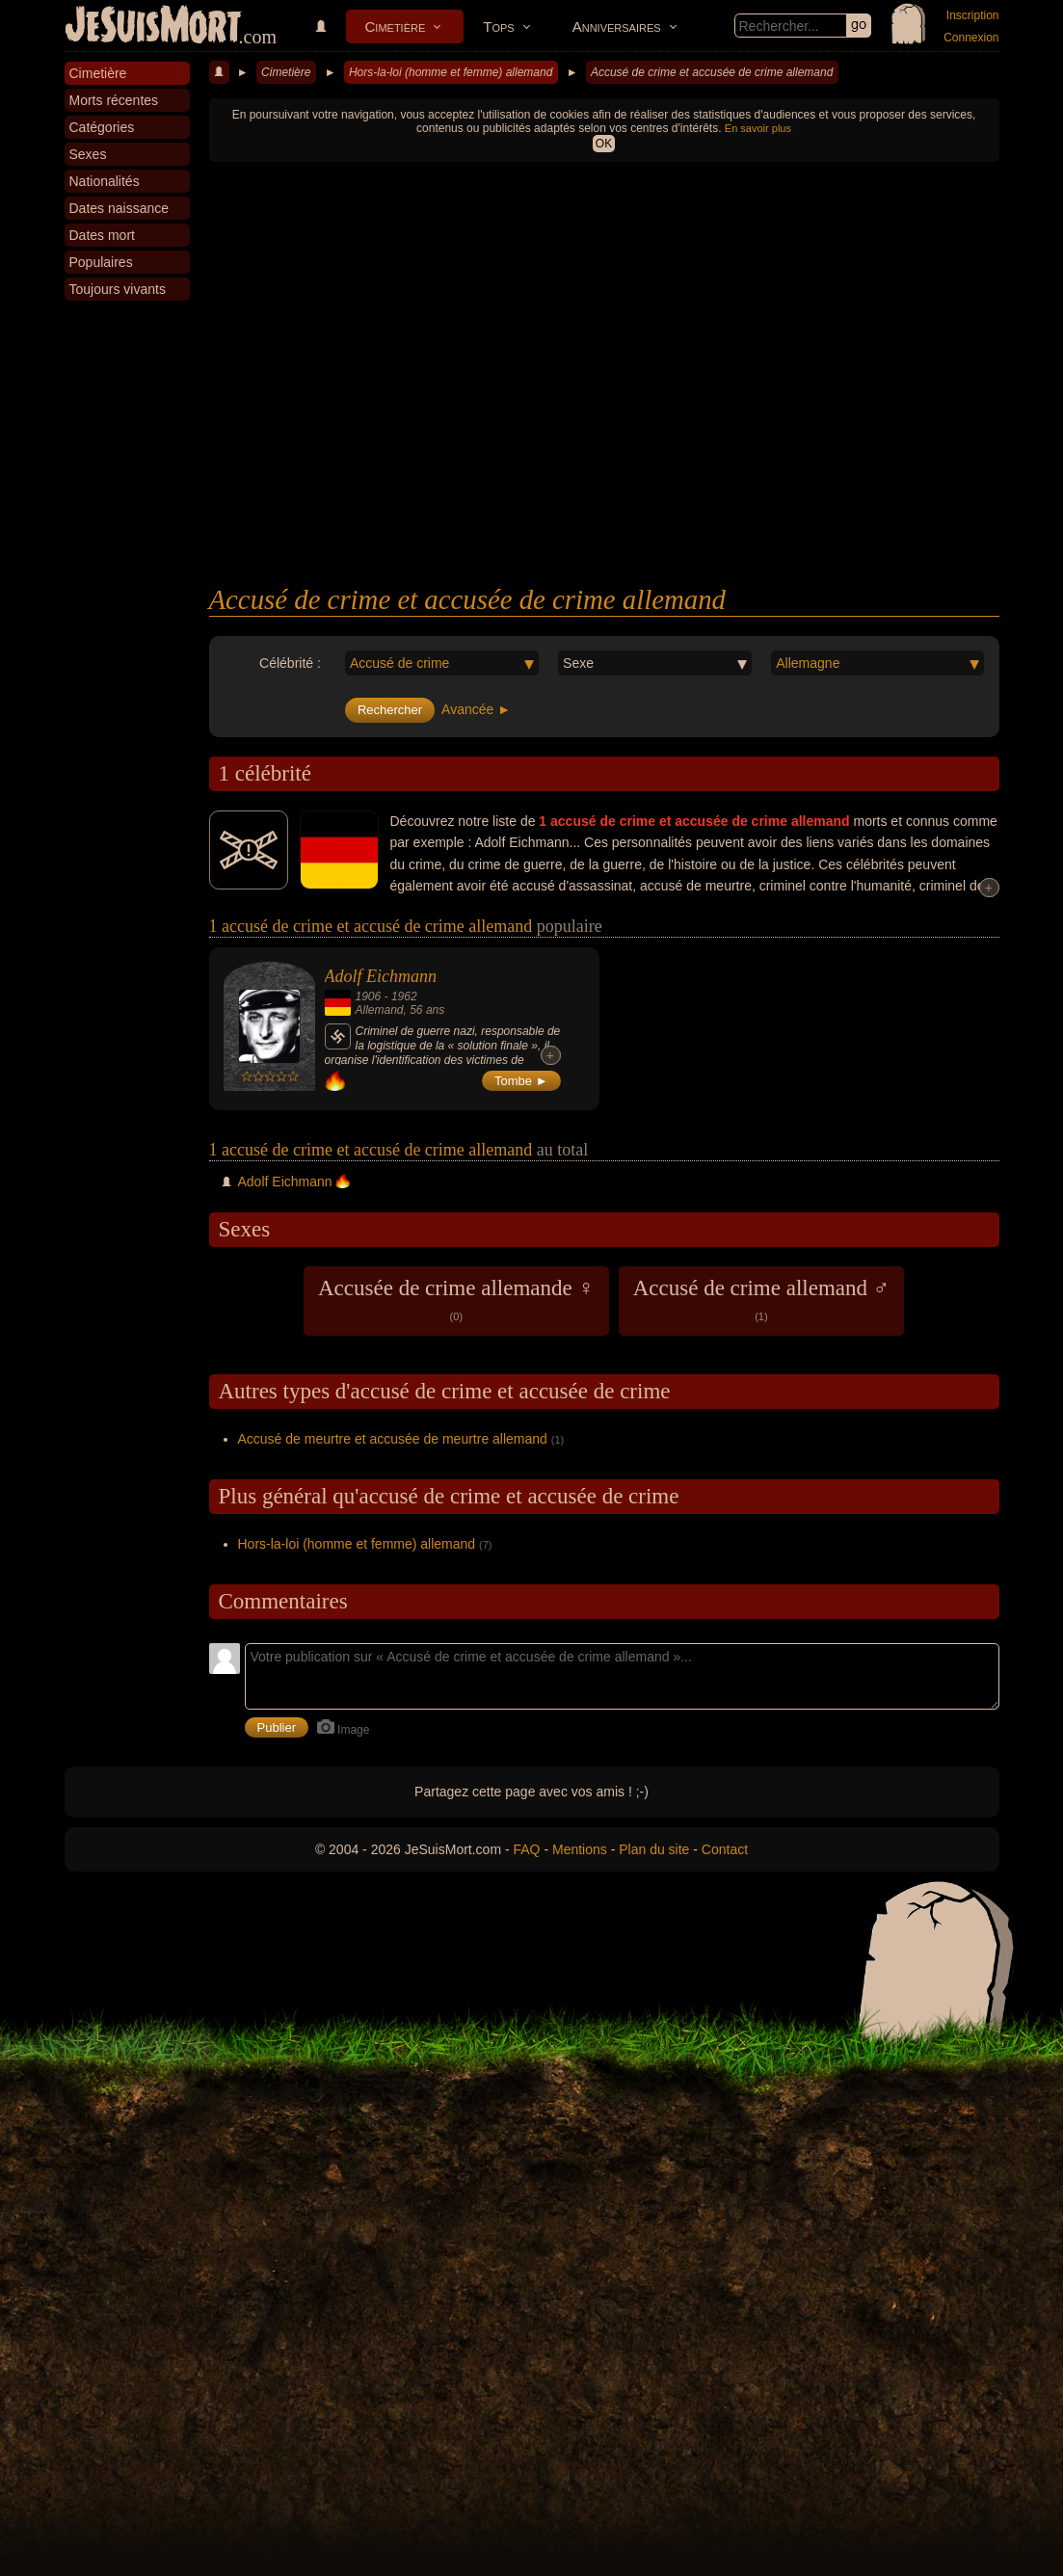  What do you see at coordinates (395, 26) in the screenshot?
I see `Cimetière` at bounding box center [395, 26].